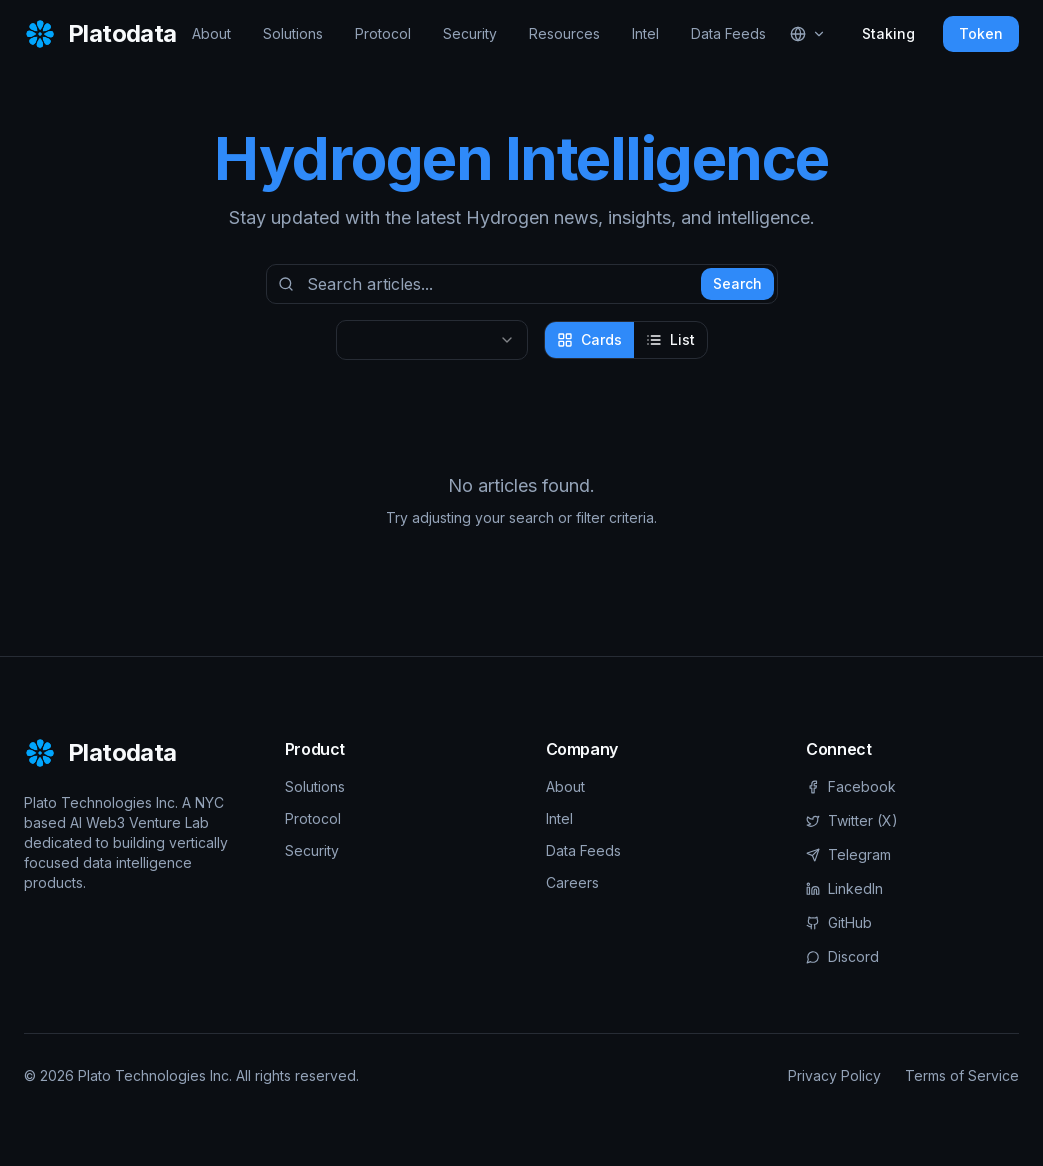  I want to click on Terms of Service, so click(962, 1075).